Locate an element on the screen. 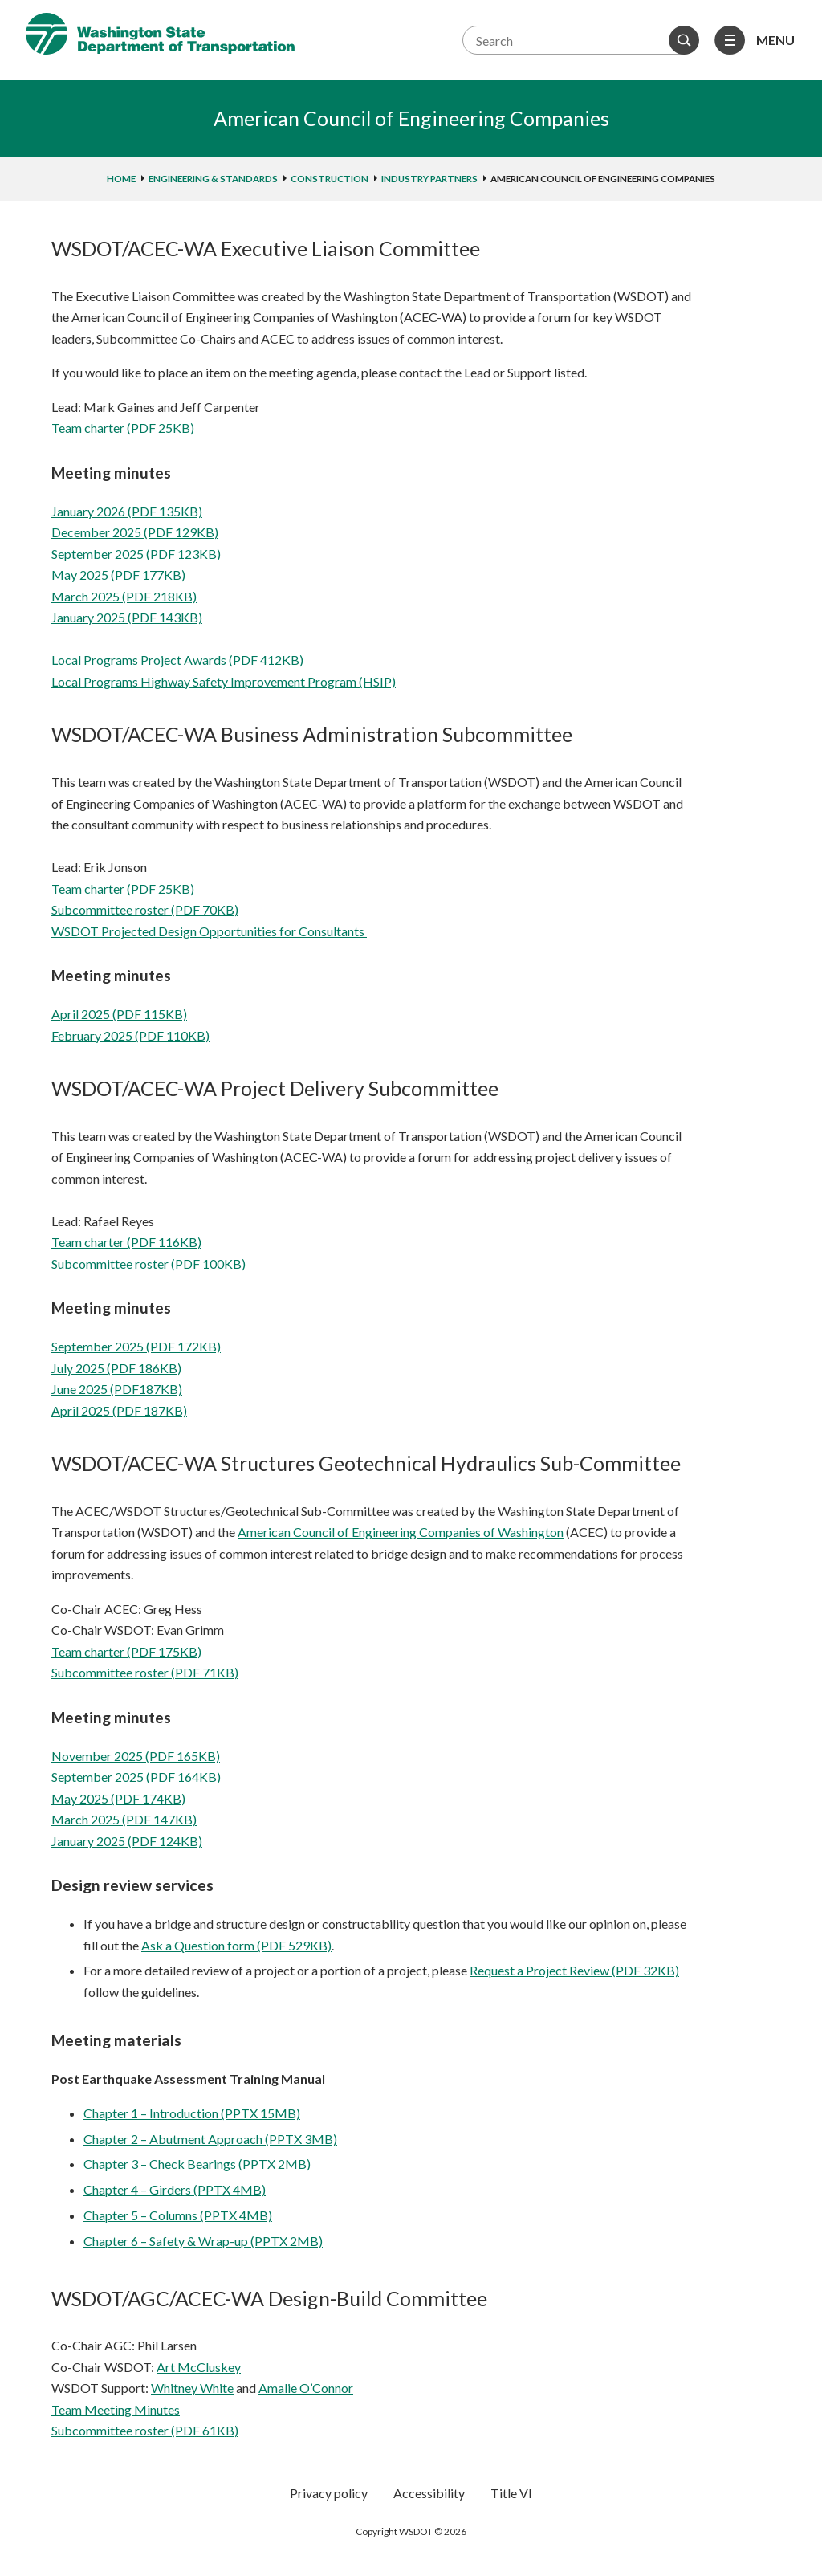 This screenshot has width=822, height=2576. Title VI is located at coordinates (511, 2493).